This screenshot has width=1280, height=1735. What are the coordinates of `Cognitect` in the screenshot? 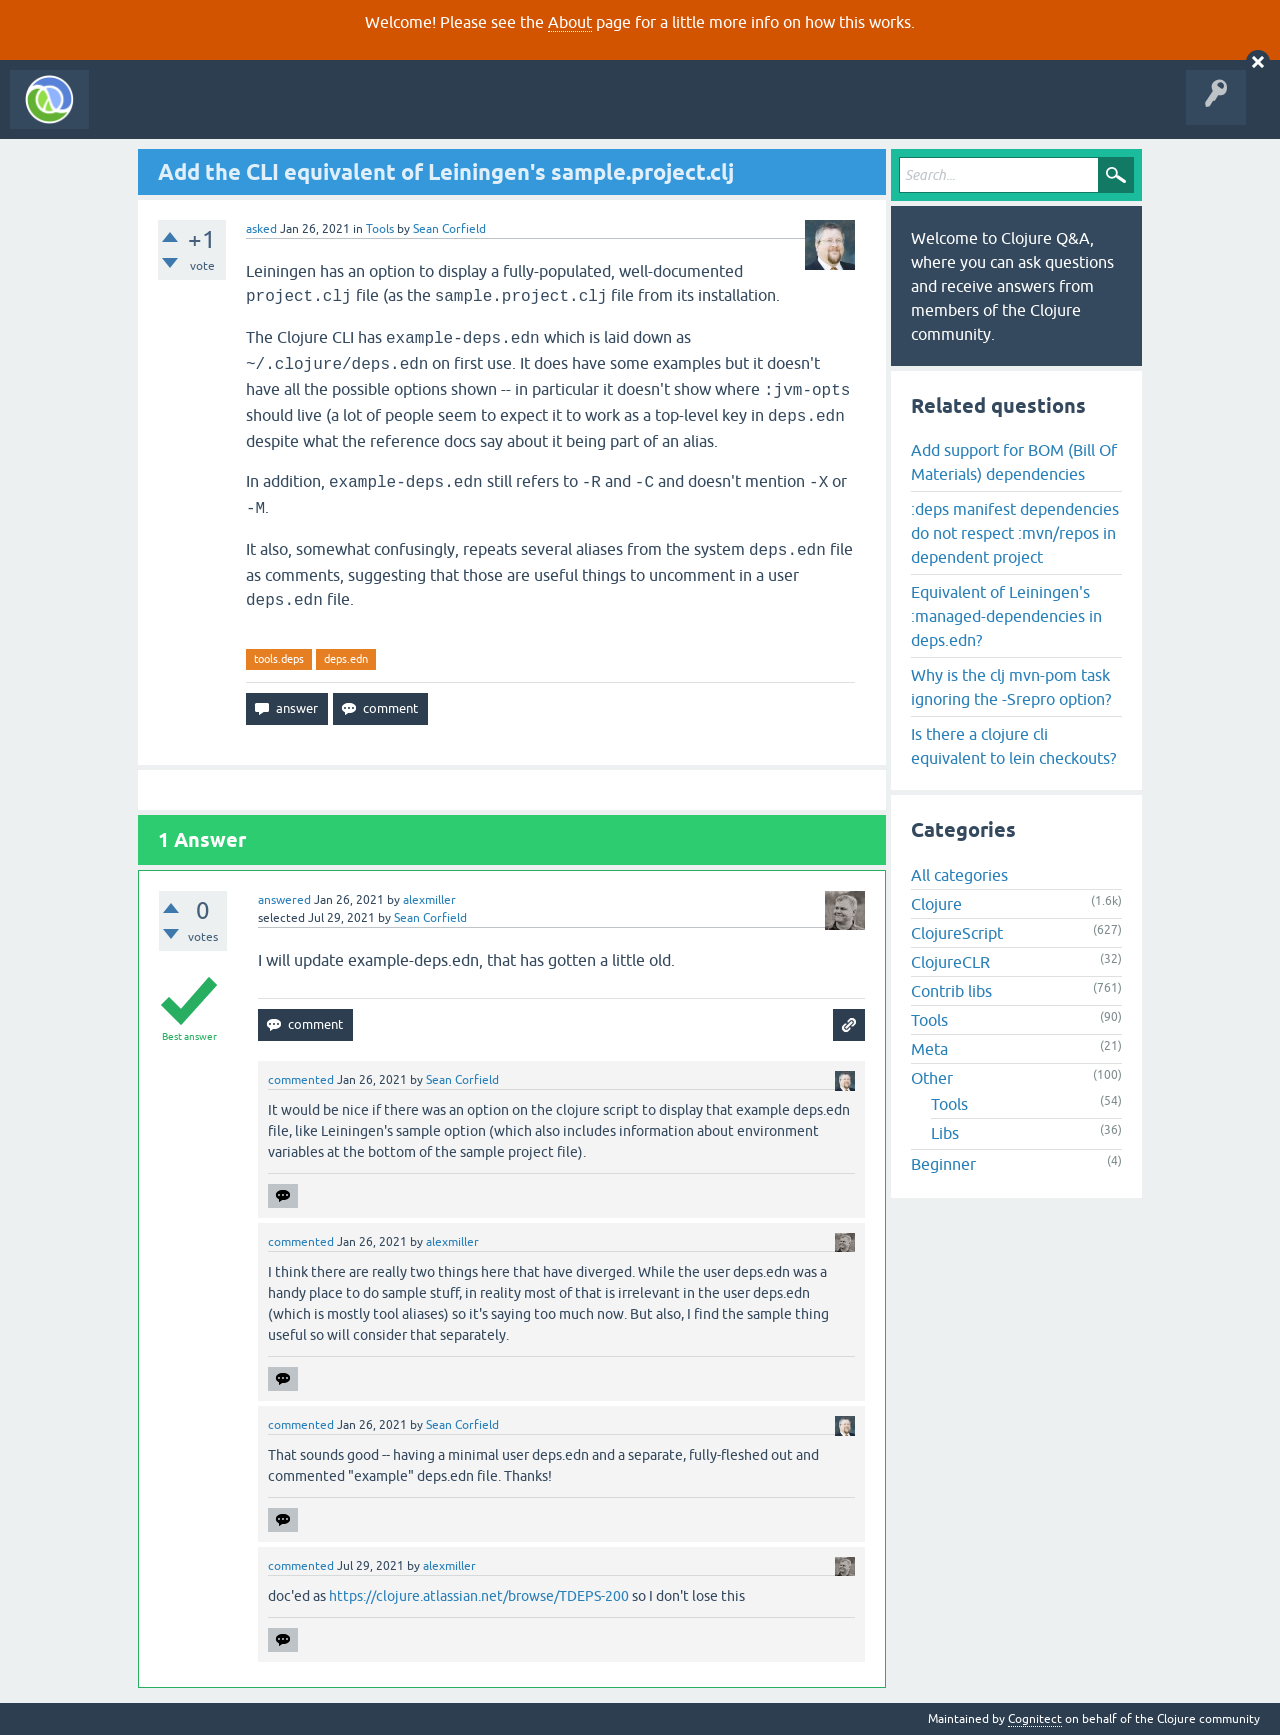 It's located at (1035, 1719).